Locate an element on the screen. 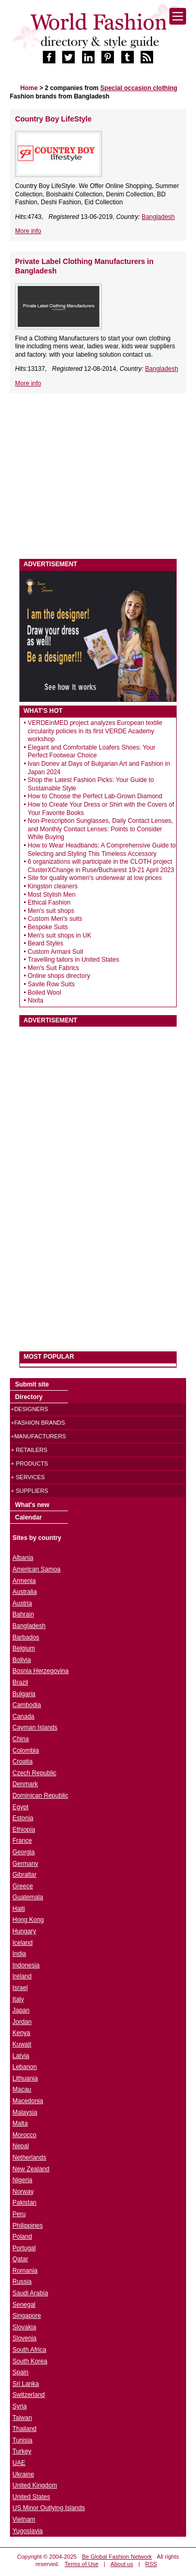 This screenshot has height=2576, width=196. US Minor Outlying Islands is located at coordinates (49, 2508).